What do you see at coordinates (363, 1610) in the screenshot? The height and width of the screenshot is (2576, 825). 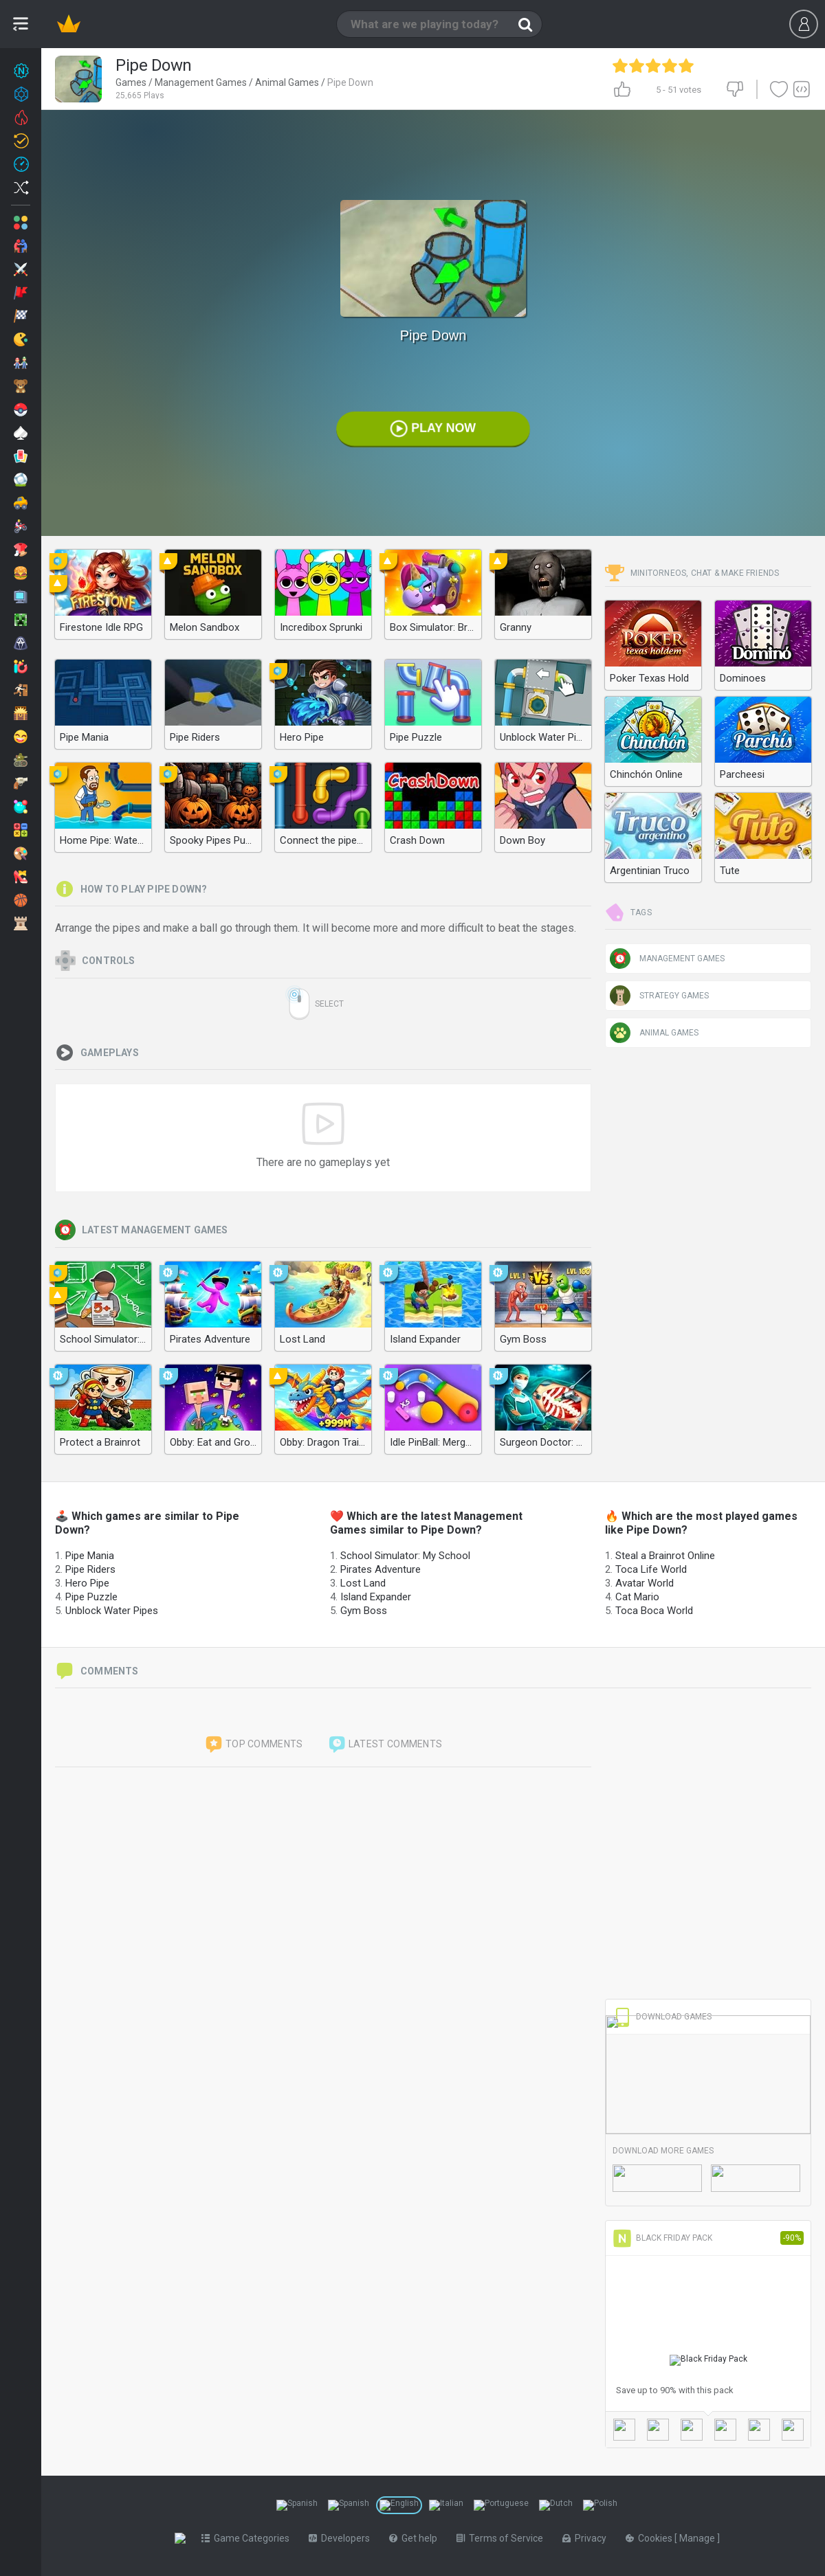 I see `Gym Boss` at bounding box center [363, 1610].